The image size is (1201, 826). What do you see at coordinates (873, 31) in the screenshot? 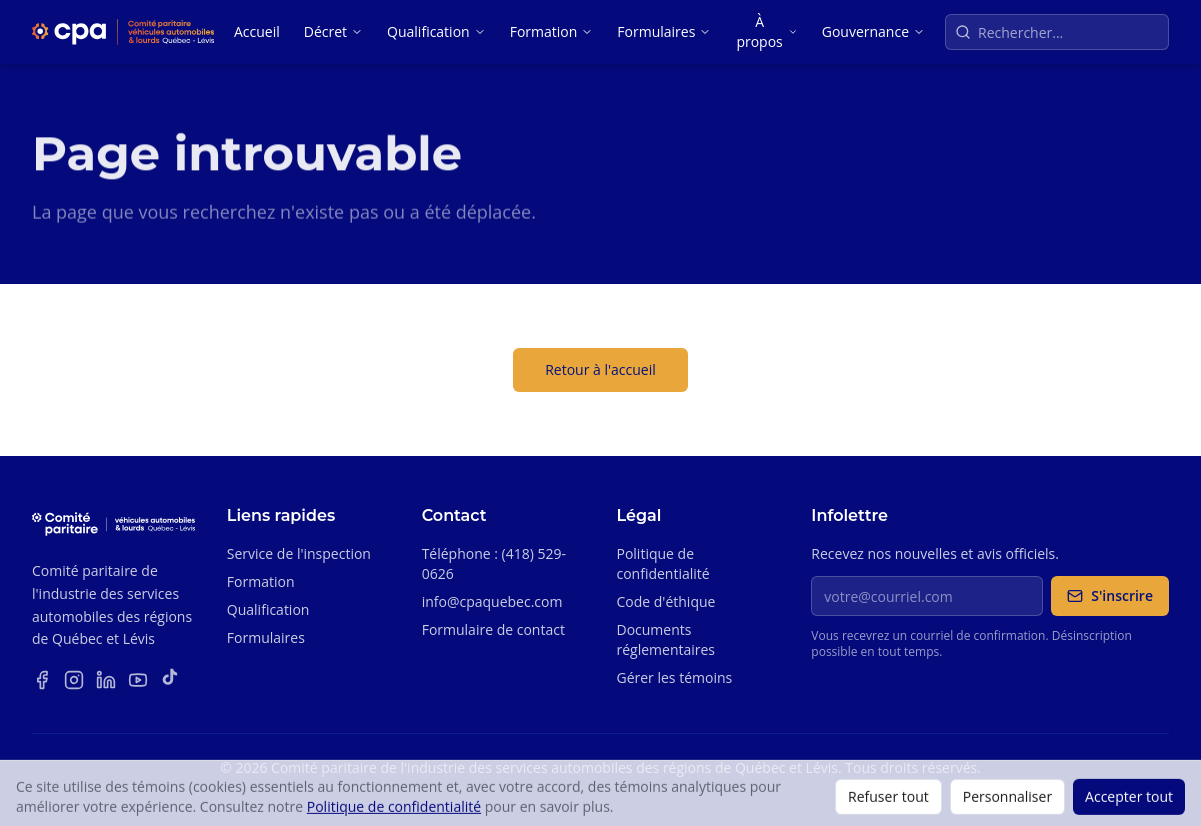
I see `Gouvernance` at bounding box center [873, 31].